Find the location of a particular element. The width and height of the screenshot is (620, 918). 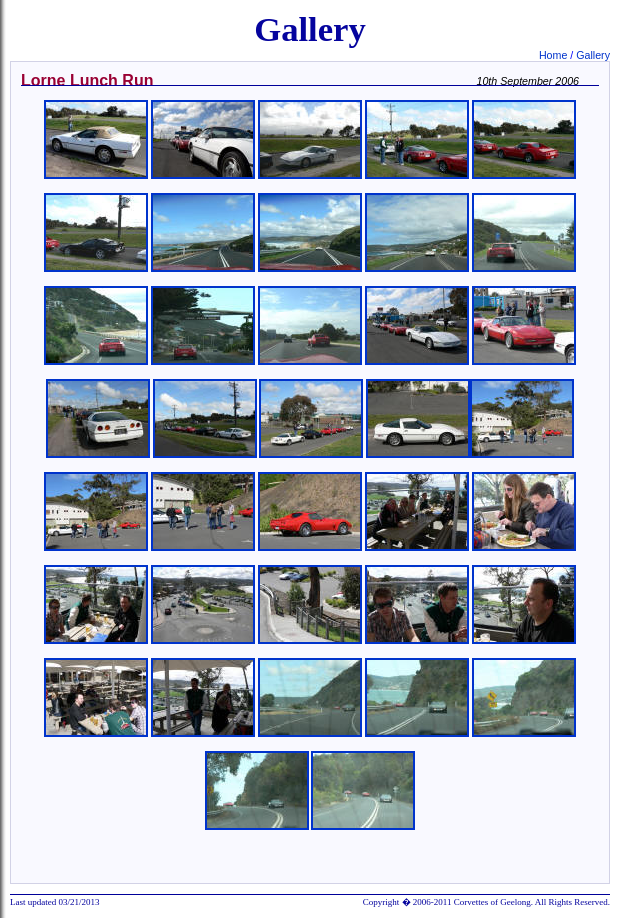

Home is located at coordinates (554, 55).